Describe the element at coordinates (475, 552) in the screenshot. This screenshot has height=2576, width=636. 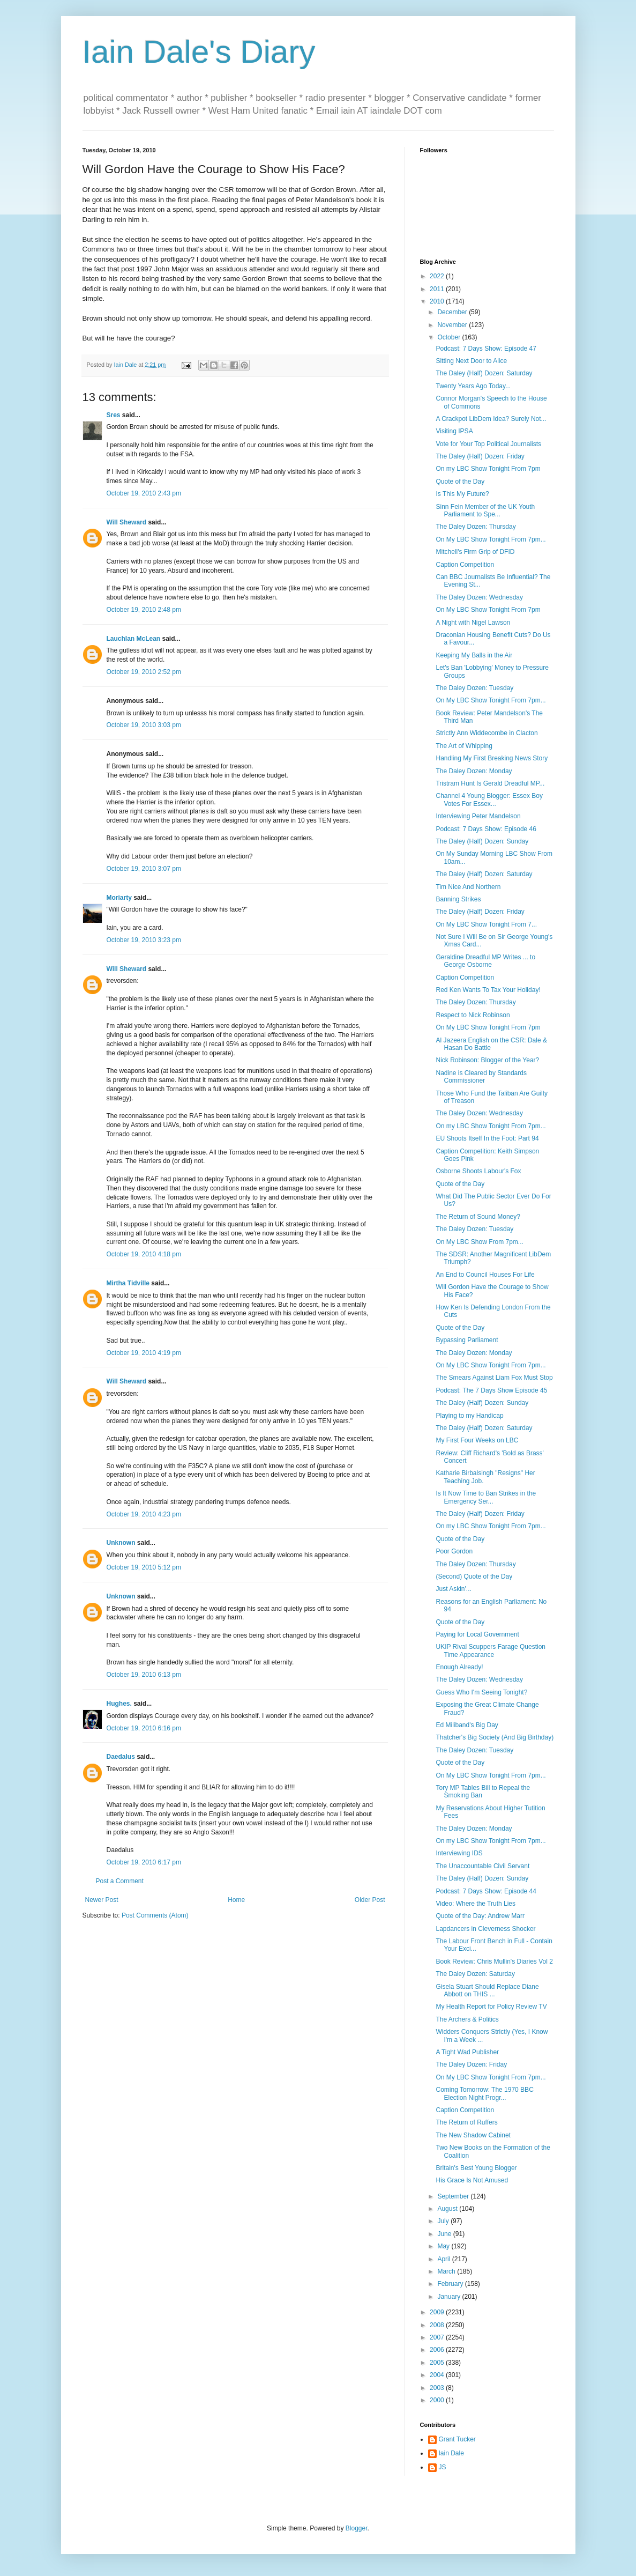
I see `Mitchell's Firm Grip of DFID` at that location.